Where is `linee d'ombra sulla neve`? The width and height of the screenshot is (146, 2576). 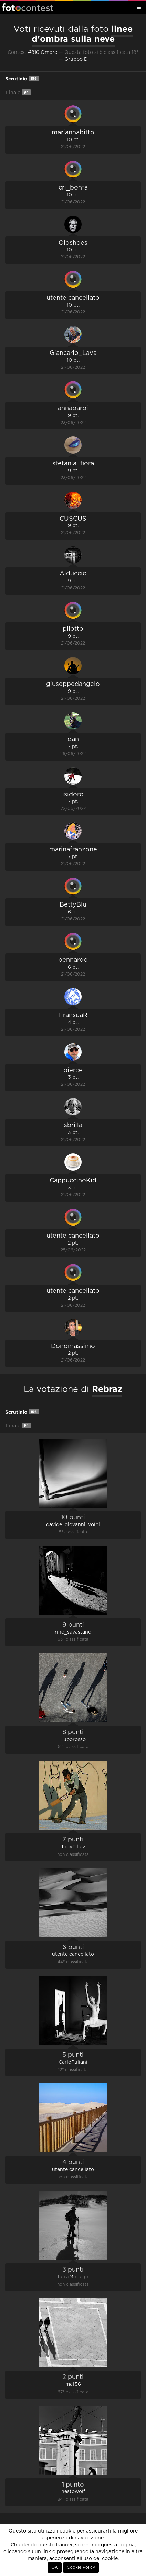
linee d'ombra sulla neve is located at coordinates (82, 33).